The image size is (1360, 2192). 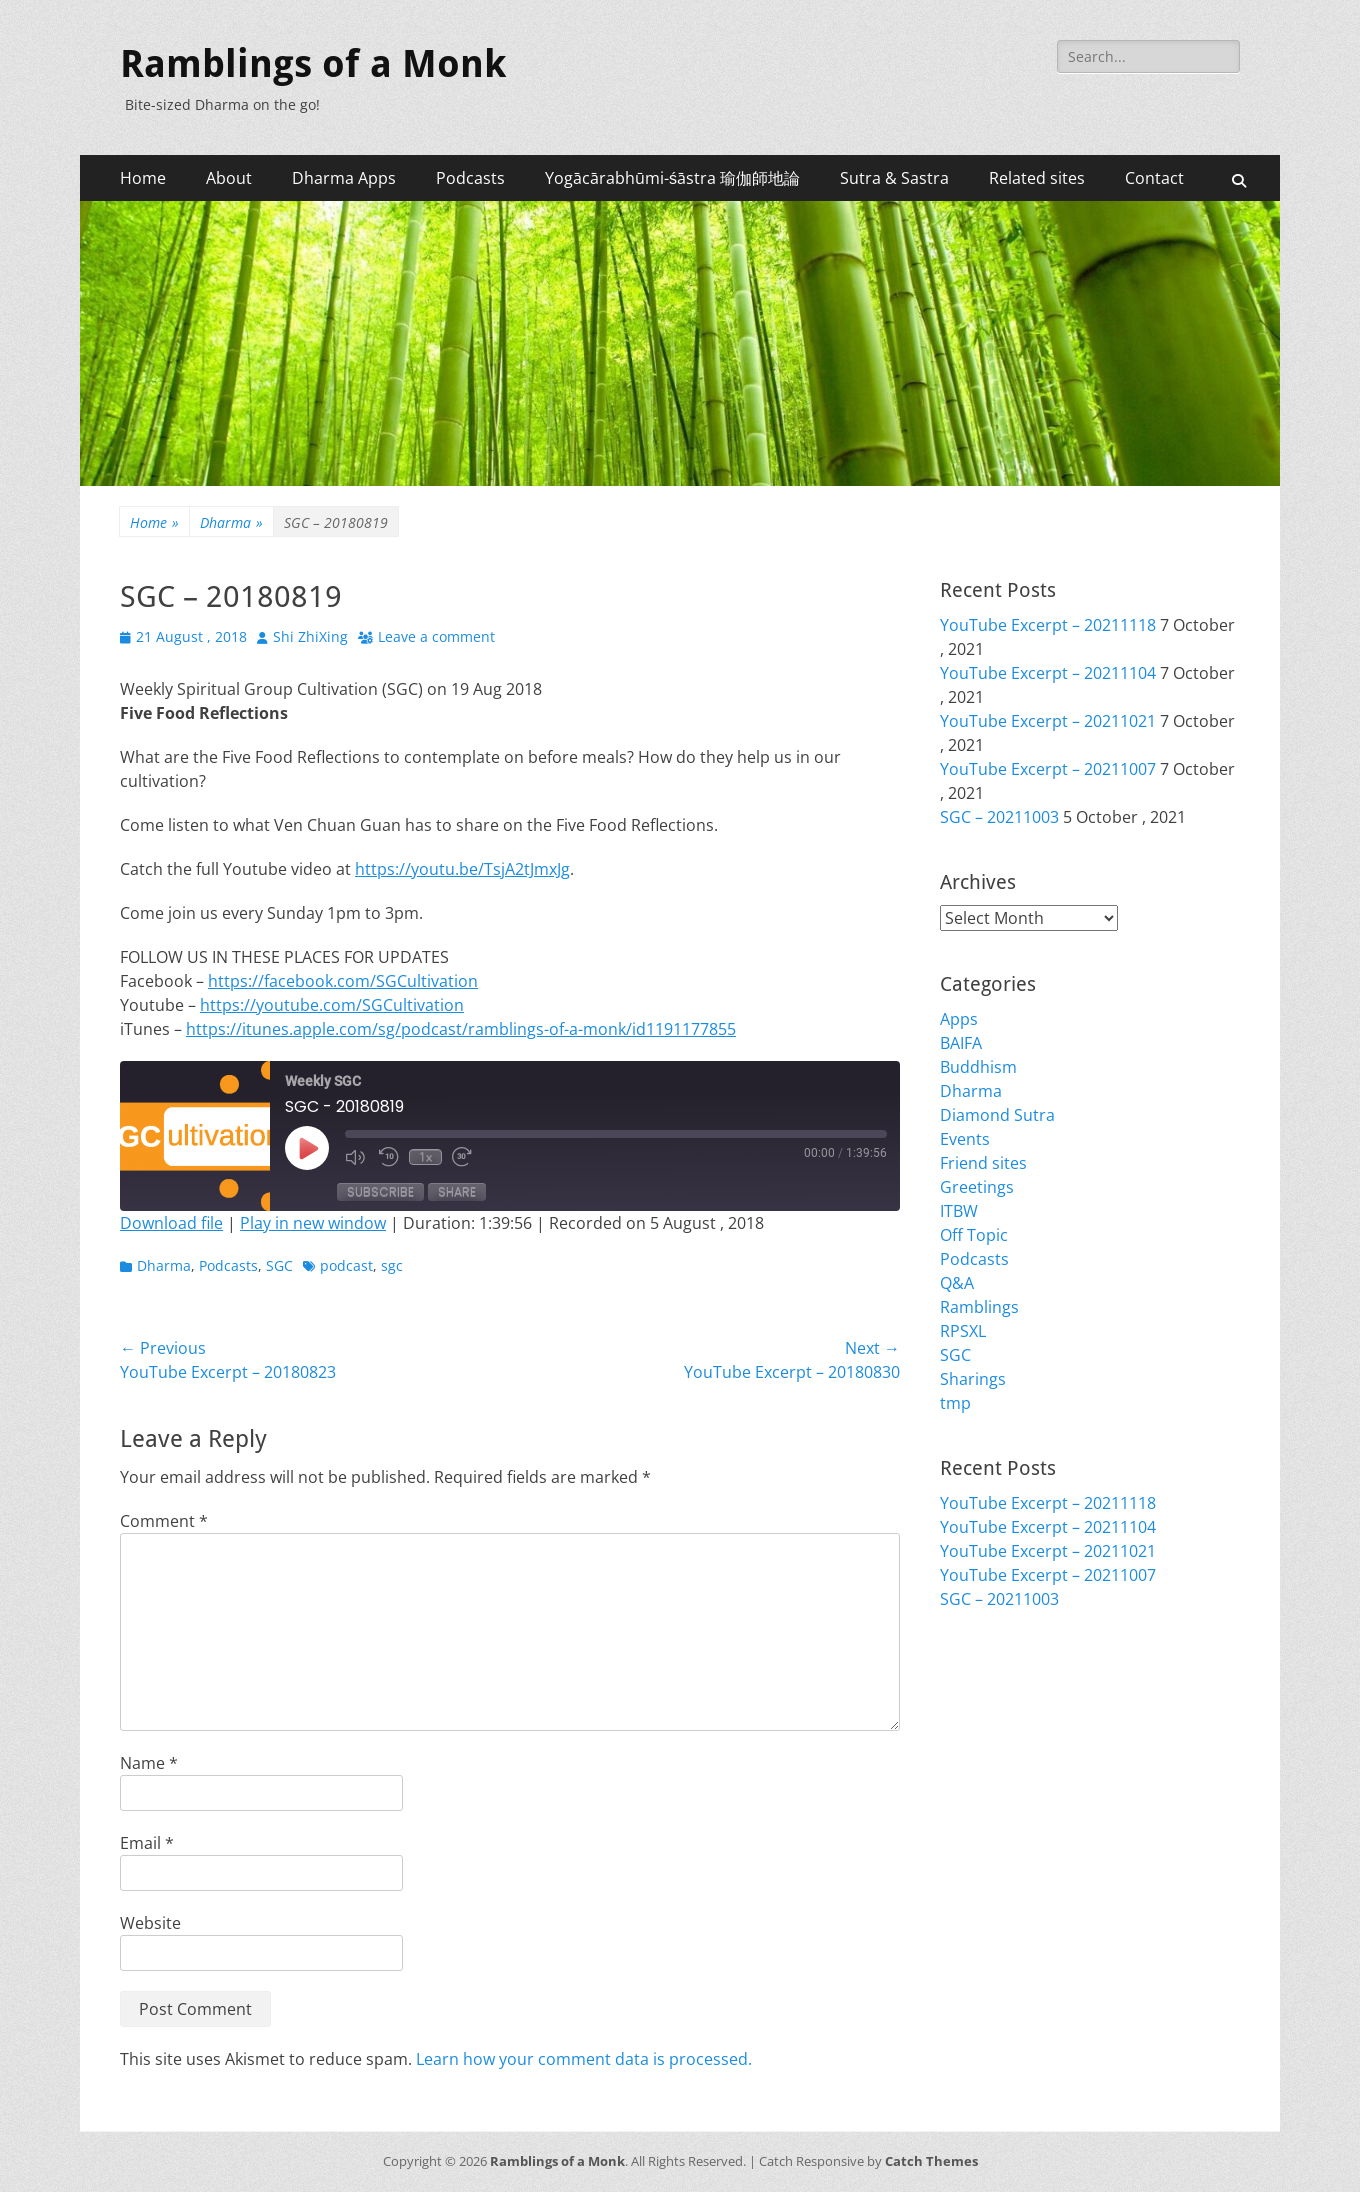 I want to click on Off Topic, so click(x=974, y=1235).